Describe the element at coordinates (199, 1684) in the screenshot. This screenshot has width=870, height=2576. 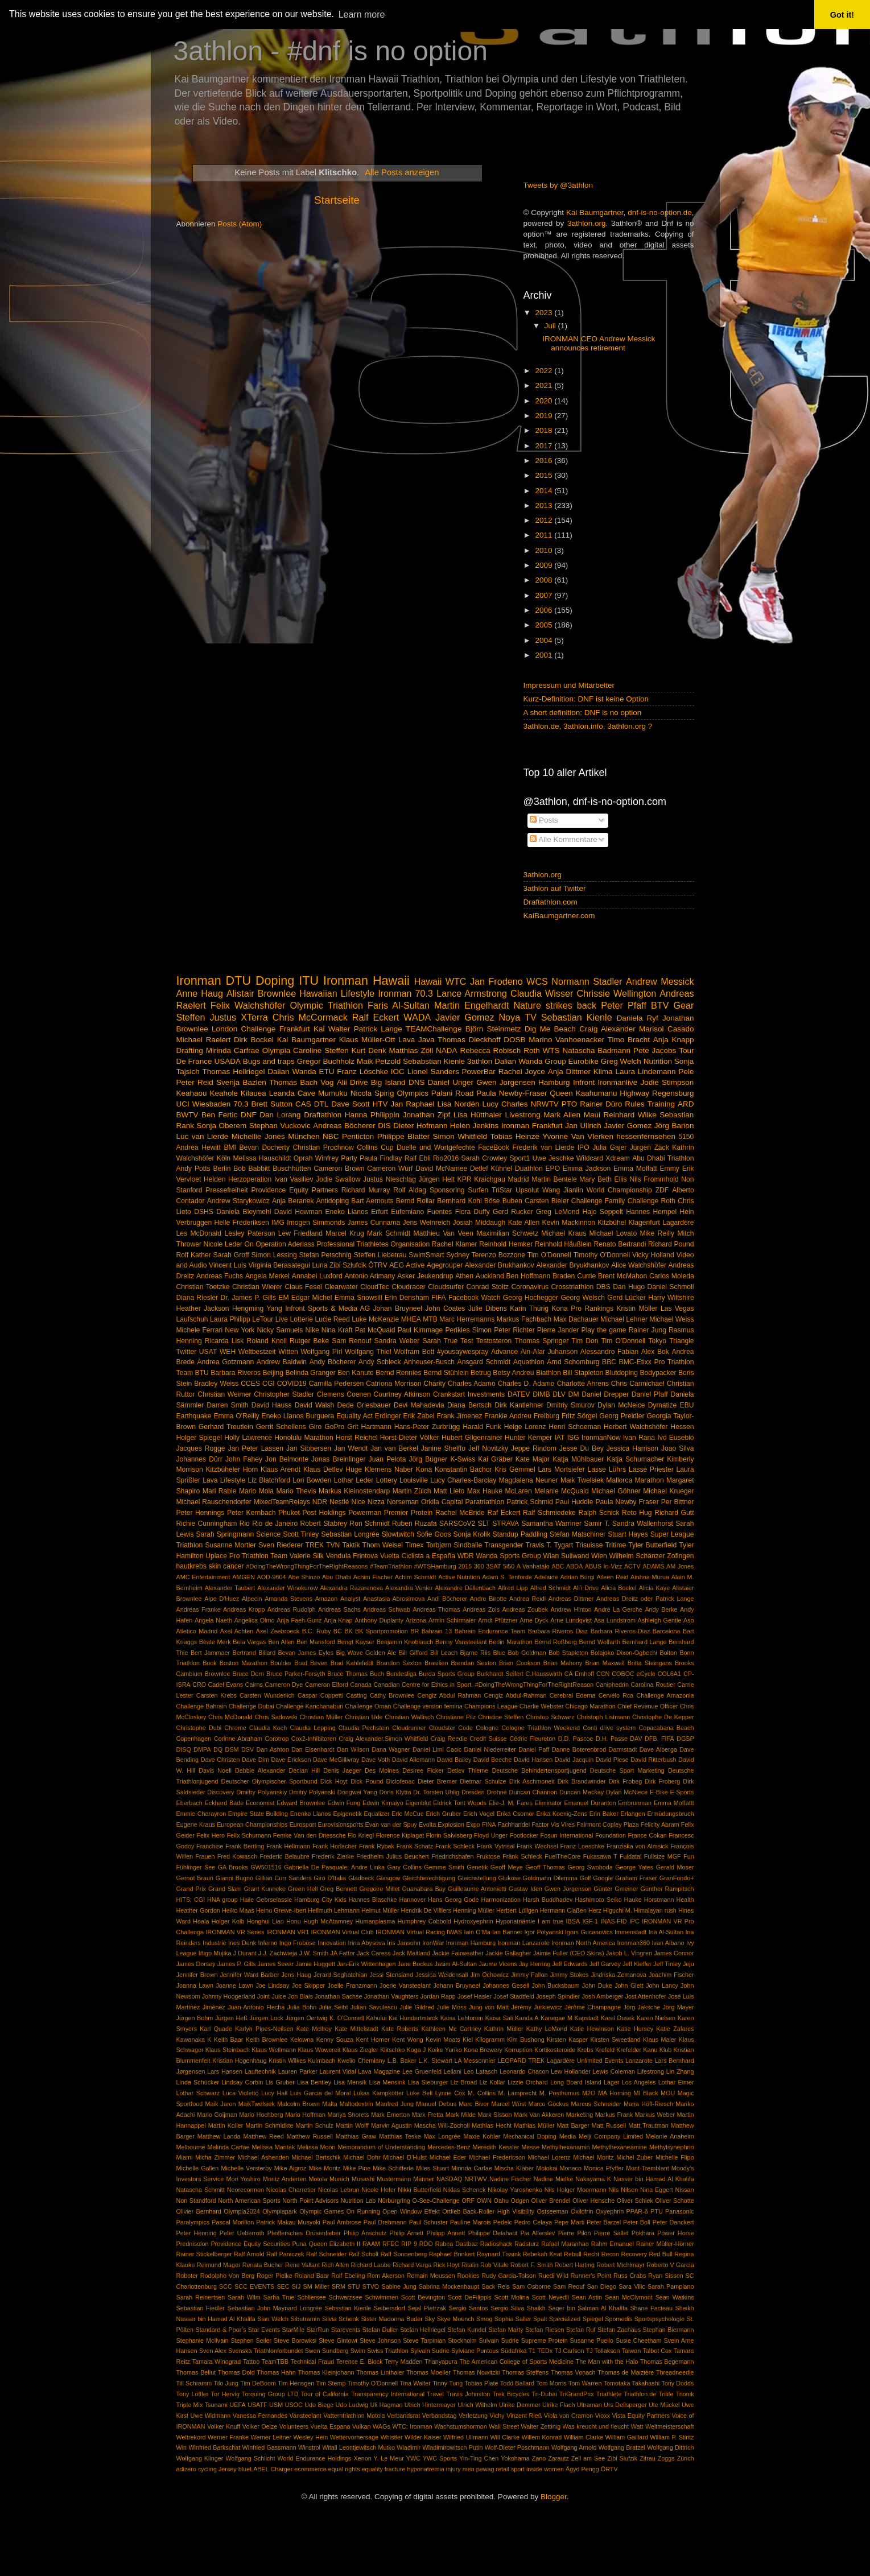
I see `CRO` at that location.